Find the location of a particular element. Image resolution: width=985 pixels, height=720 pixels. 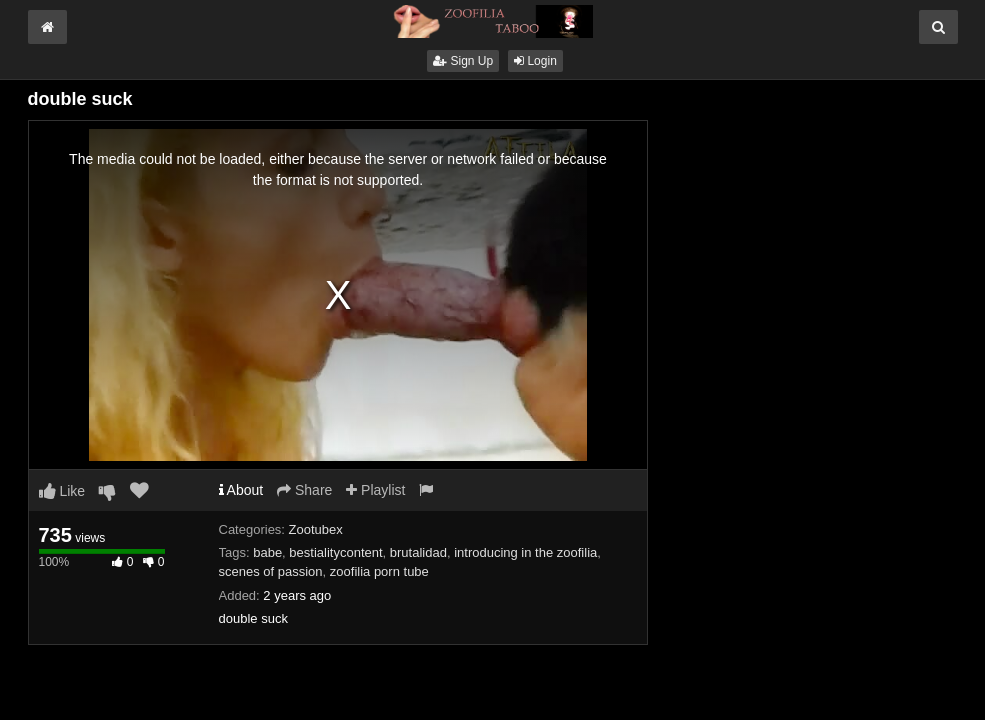

Like is located at coordinates (62, 491).